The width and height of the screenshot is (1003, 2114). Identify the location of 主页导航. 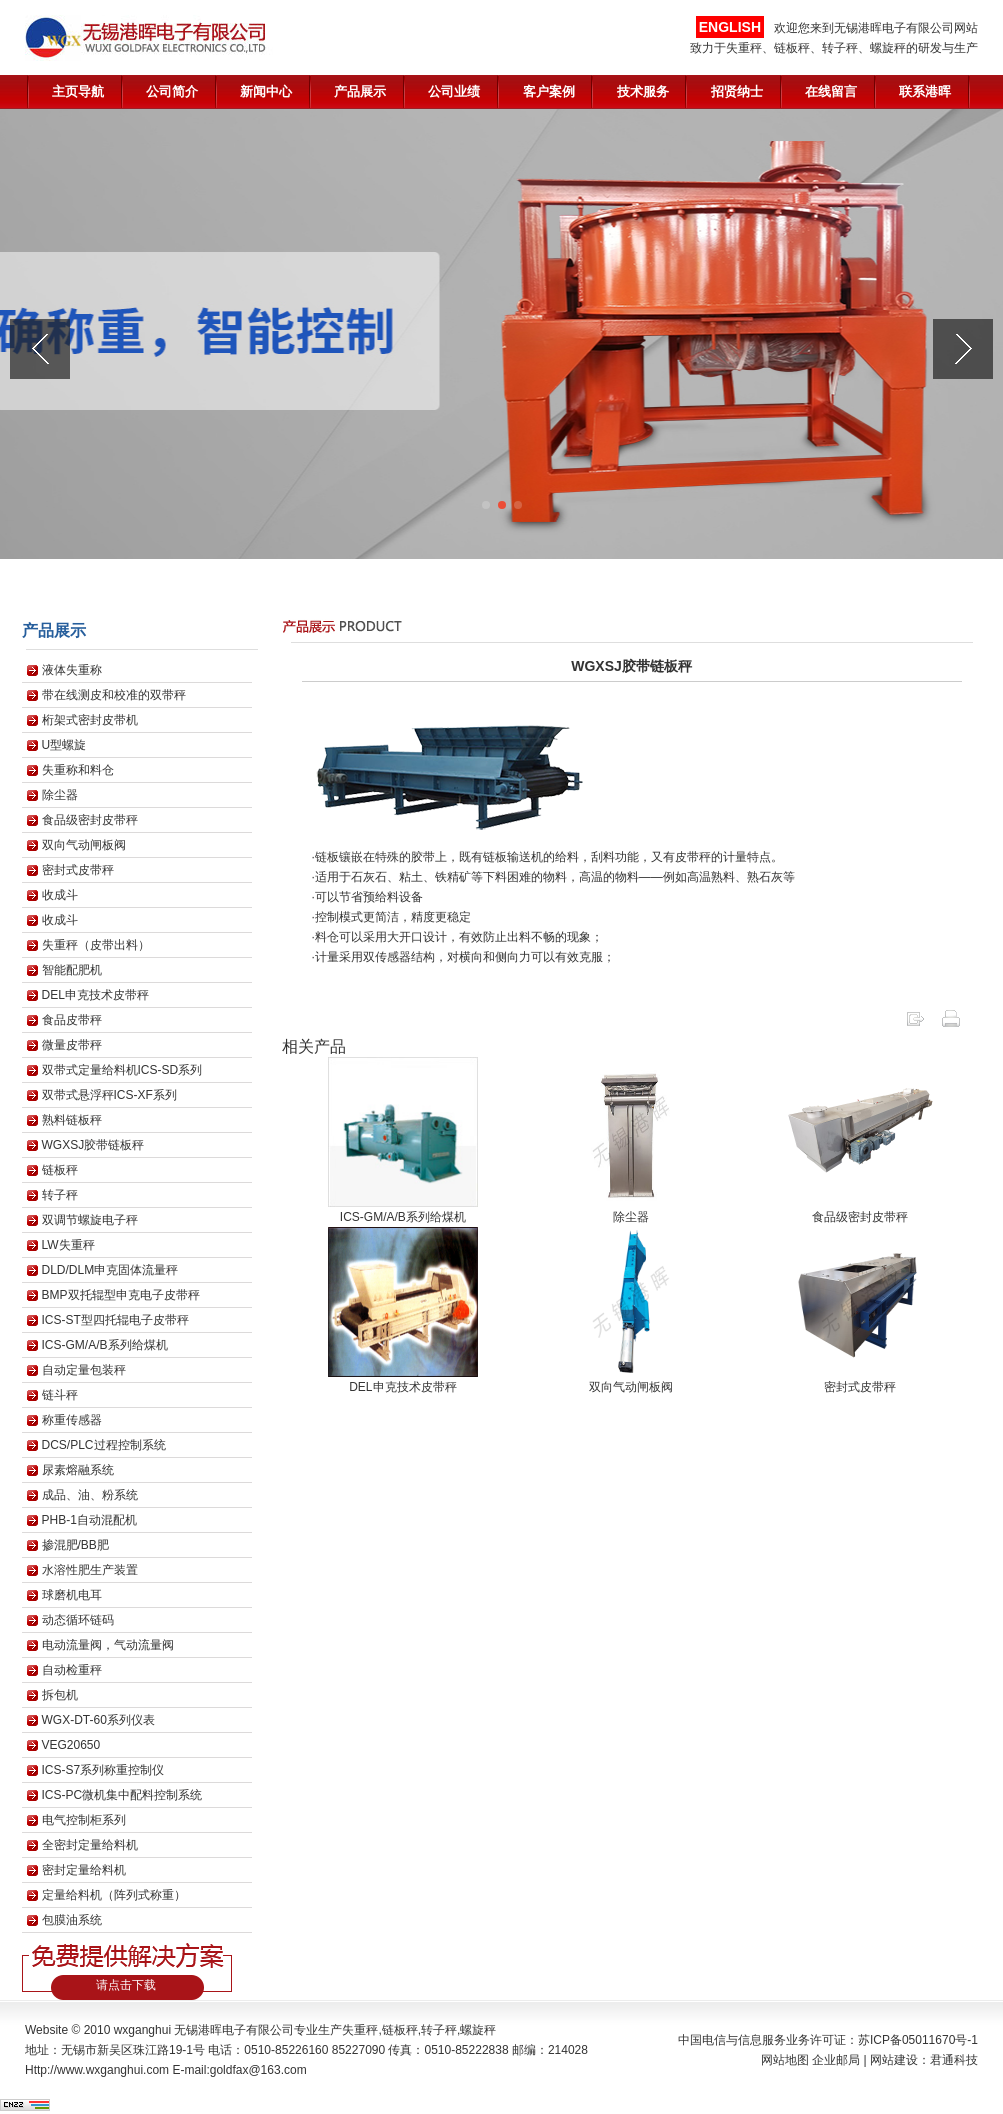
(78, 91).